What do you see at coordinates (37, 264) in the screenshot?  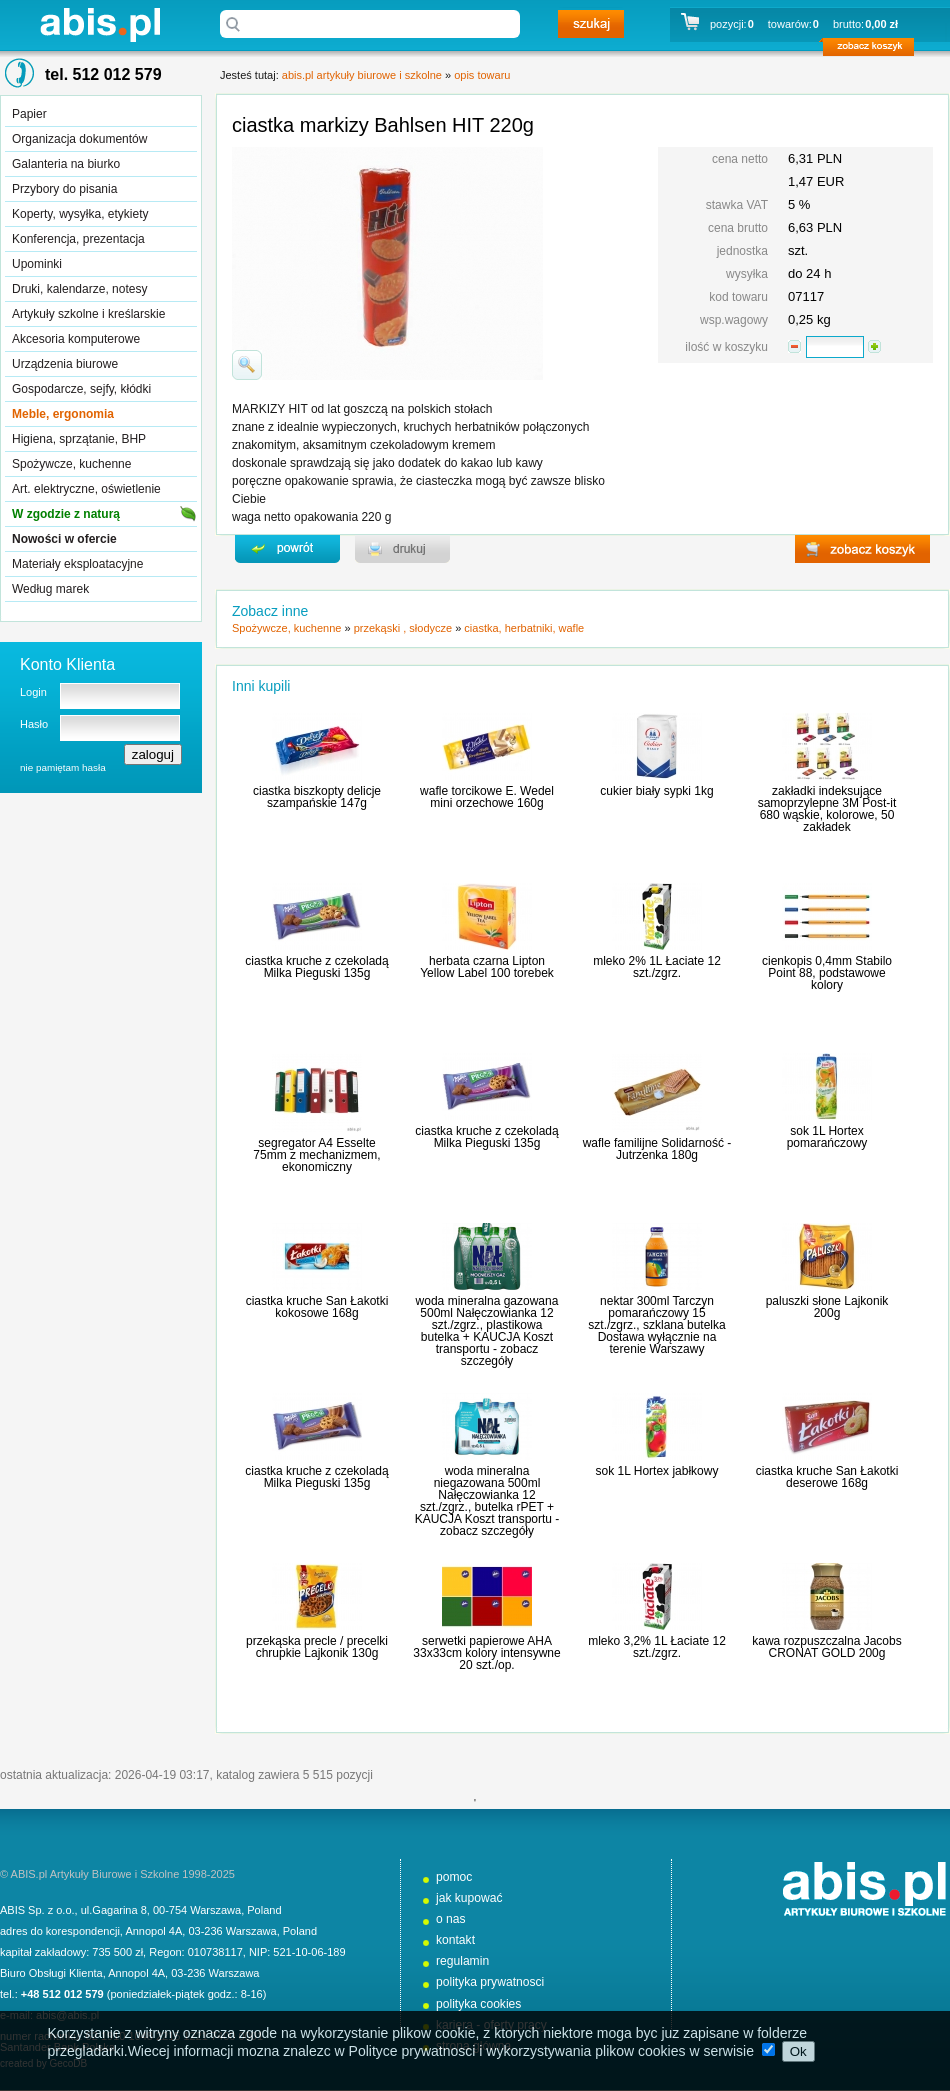 I see `Upominki` at bounding box center [37, 264].